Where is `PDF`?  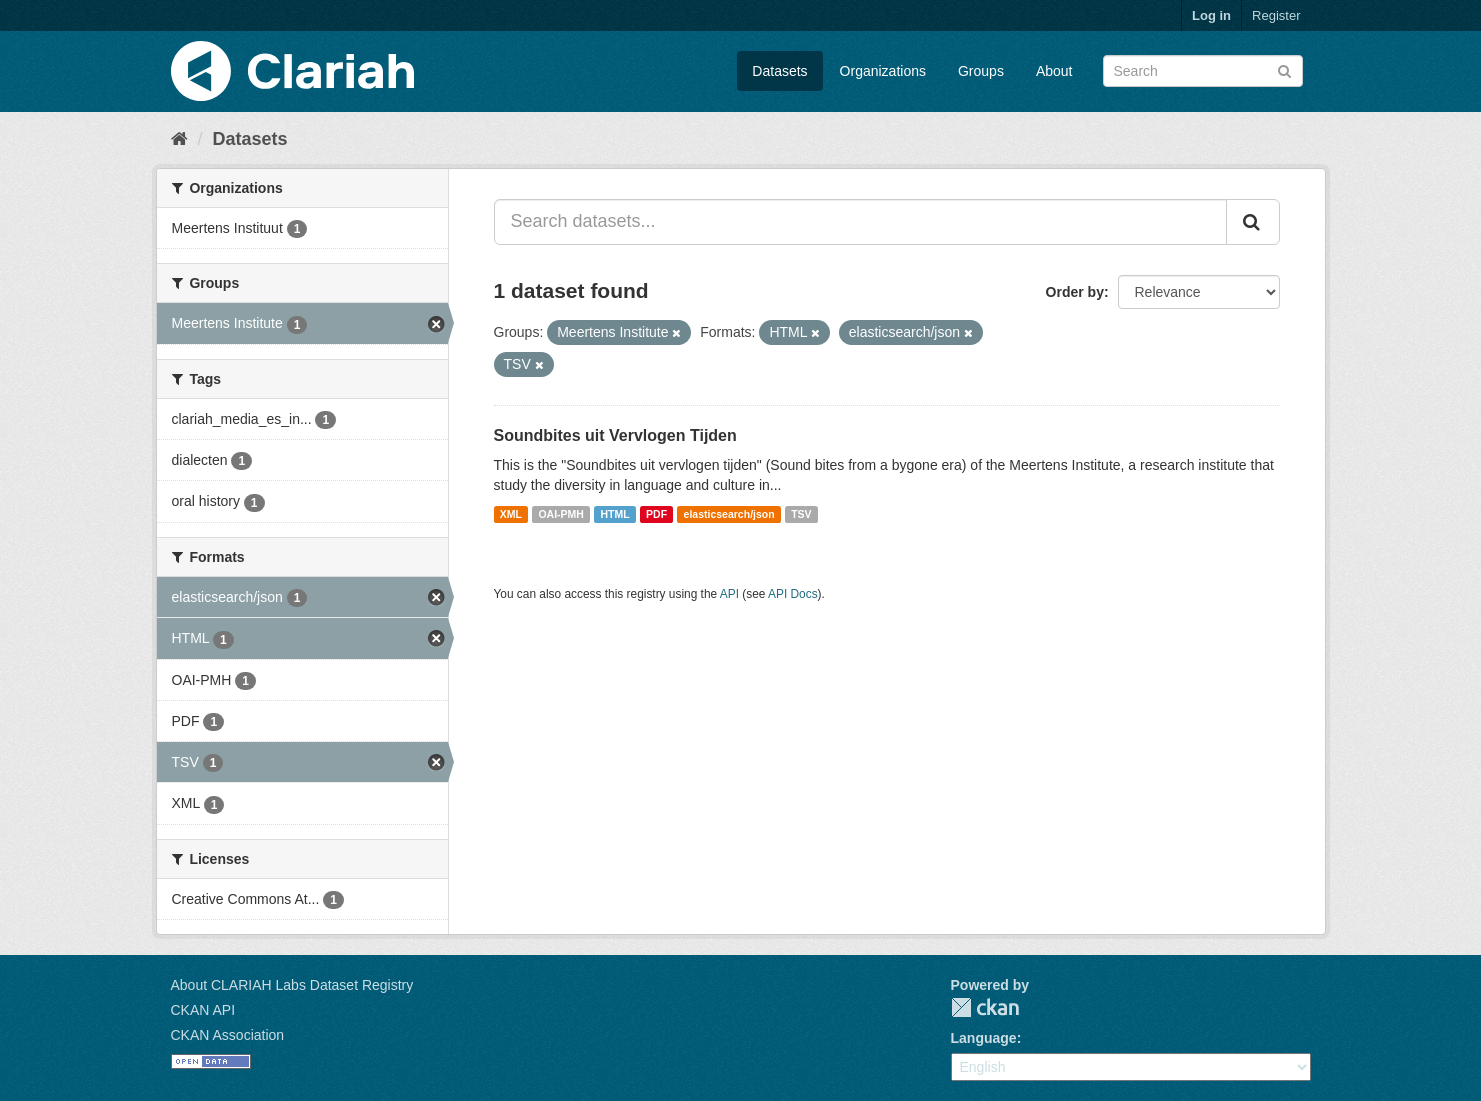
PDF is located at coordinates (656, 514).